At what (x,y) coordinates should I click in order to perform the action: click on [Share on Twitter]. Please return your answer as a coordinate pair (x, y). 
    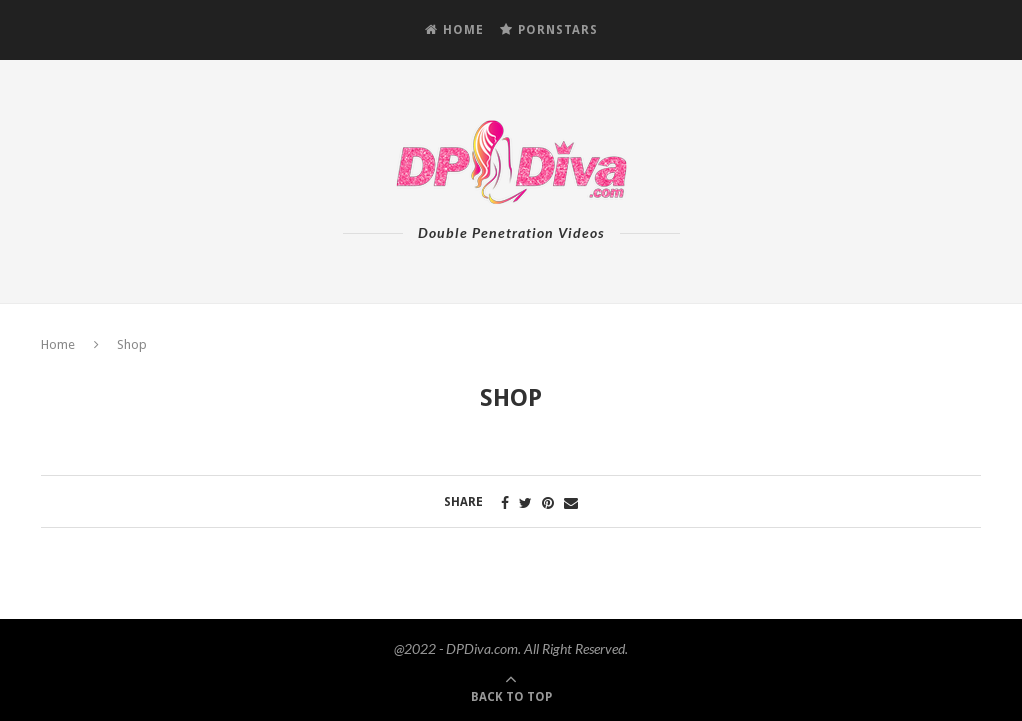
    Looking at the image, I should click on (525, 502).